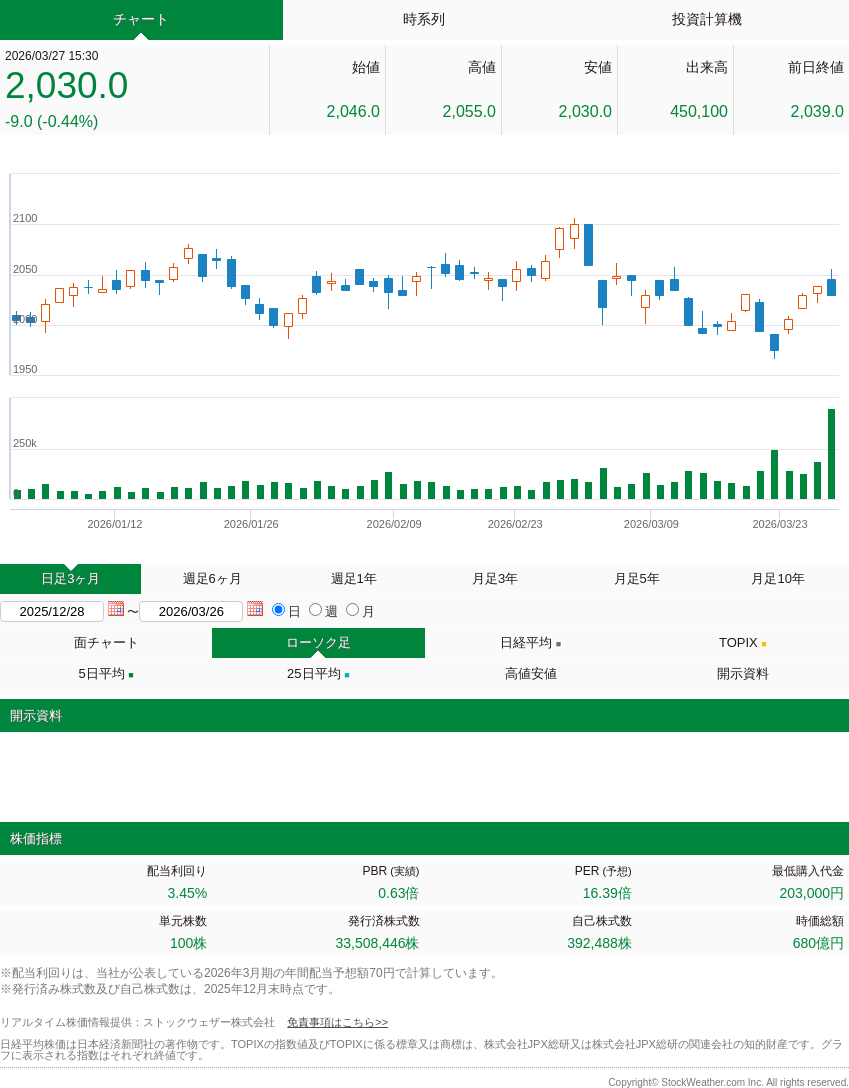 Image resolution: width=849 pixels, height=1088 pixels. Describe the element at coordinates (424, 19) in the screenshot. I see `時系列` at that location.